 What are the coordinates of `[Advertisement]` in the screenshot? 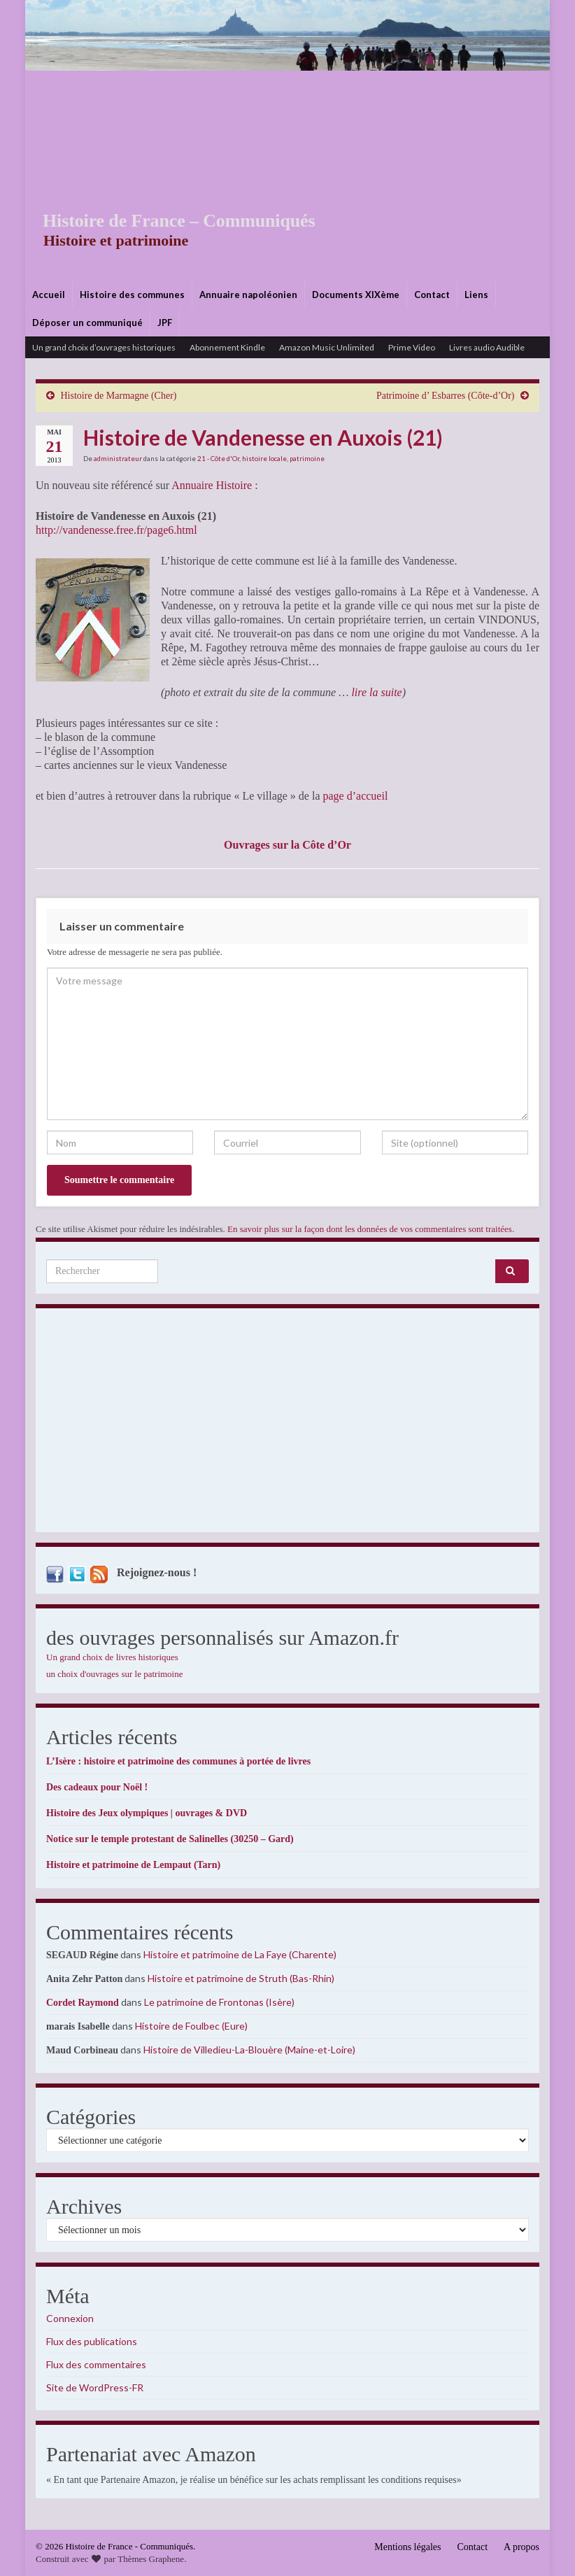 It's located at (287, 176).